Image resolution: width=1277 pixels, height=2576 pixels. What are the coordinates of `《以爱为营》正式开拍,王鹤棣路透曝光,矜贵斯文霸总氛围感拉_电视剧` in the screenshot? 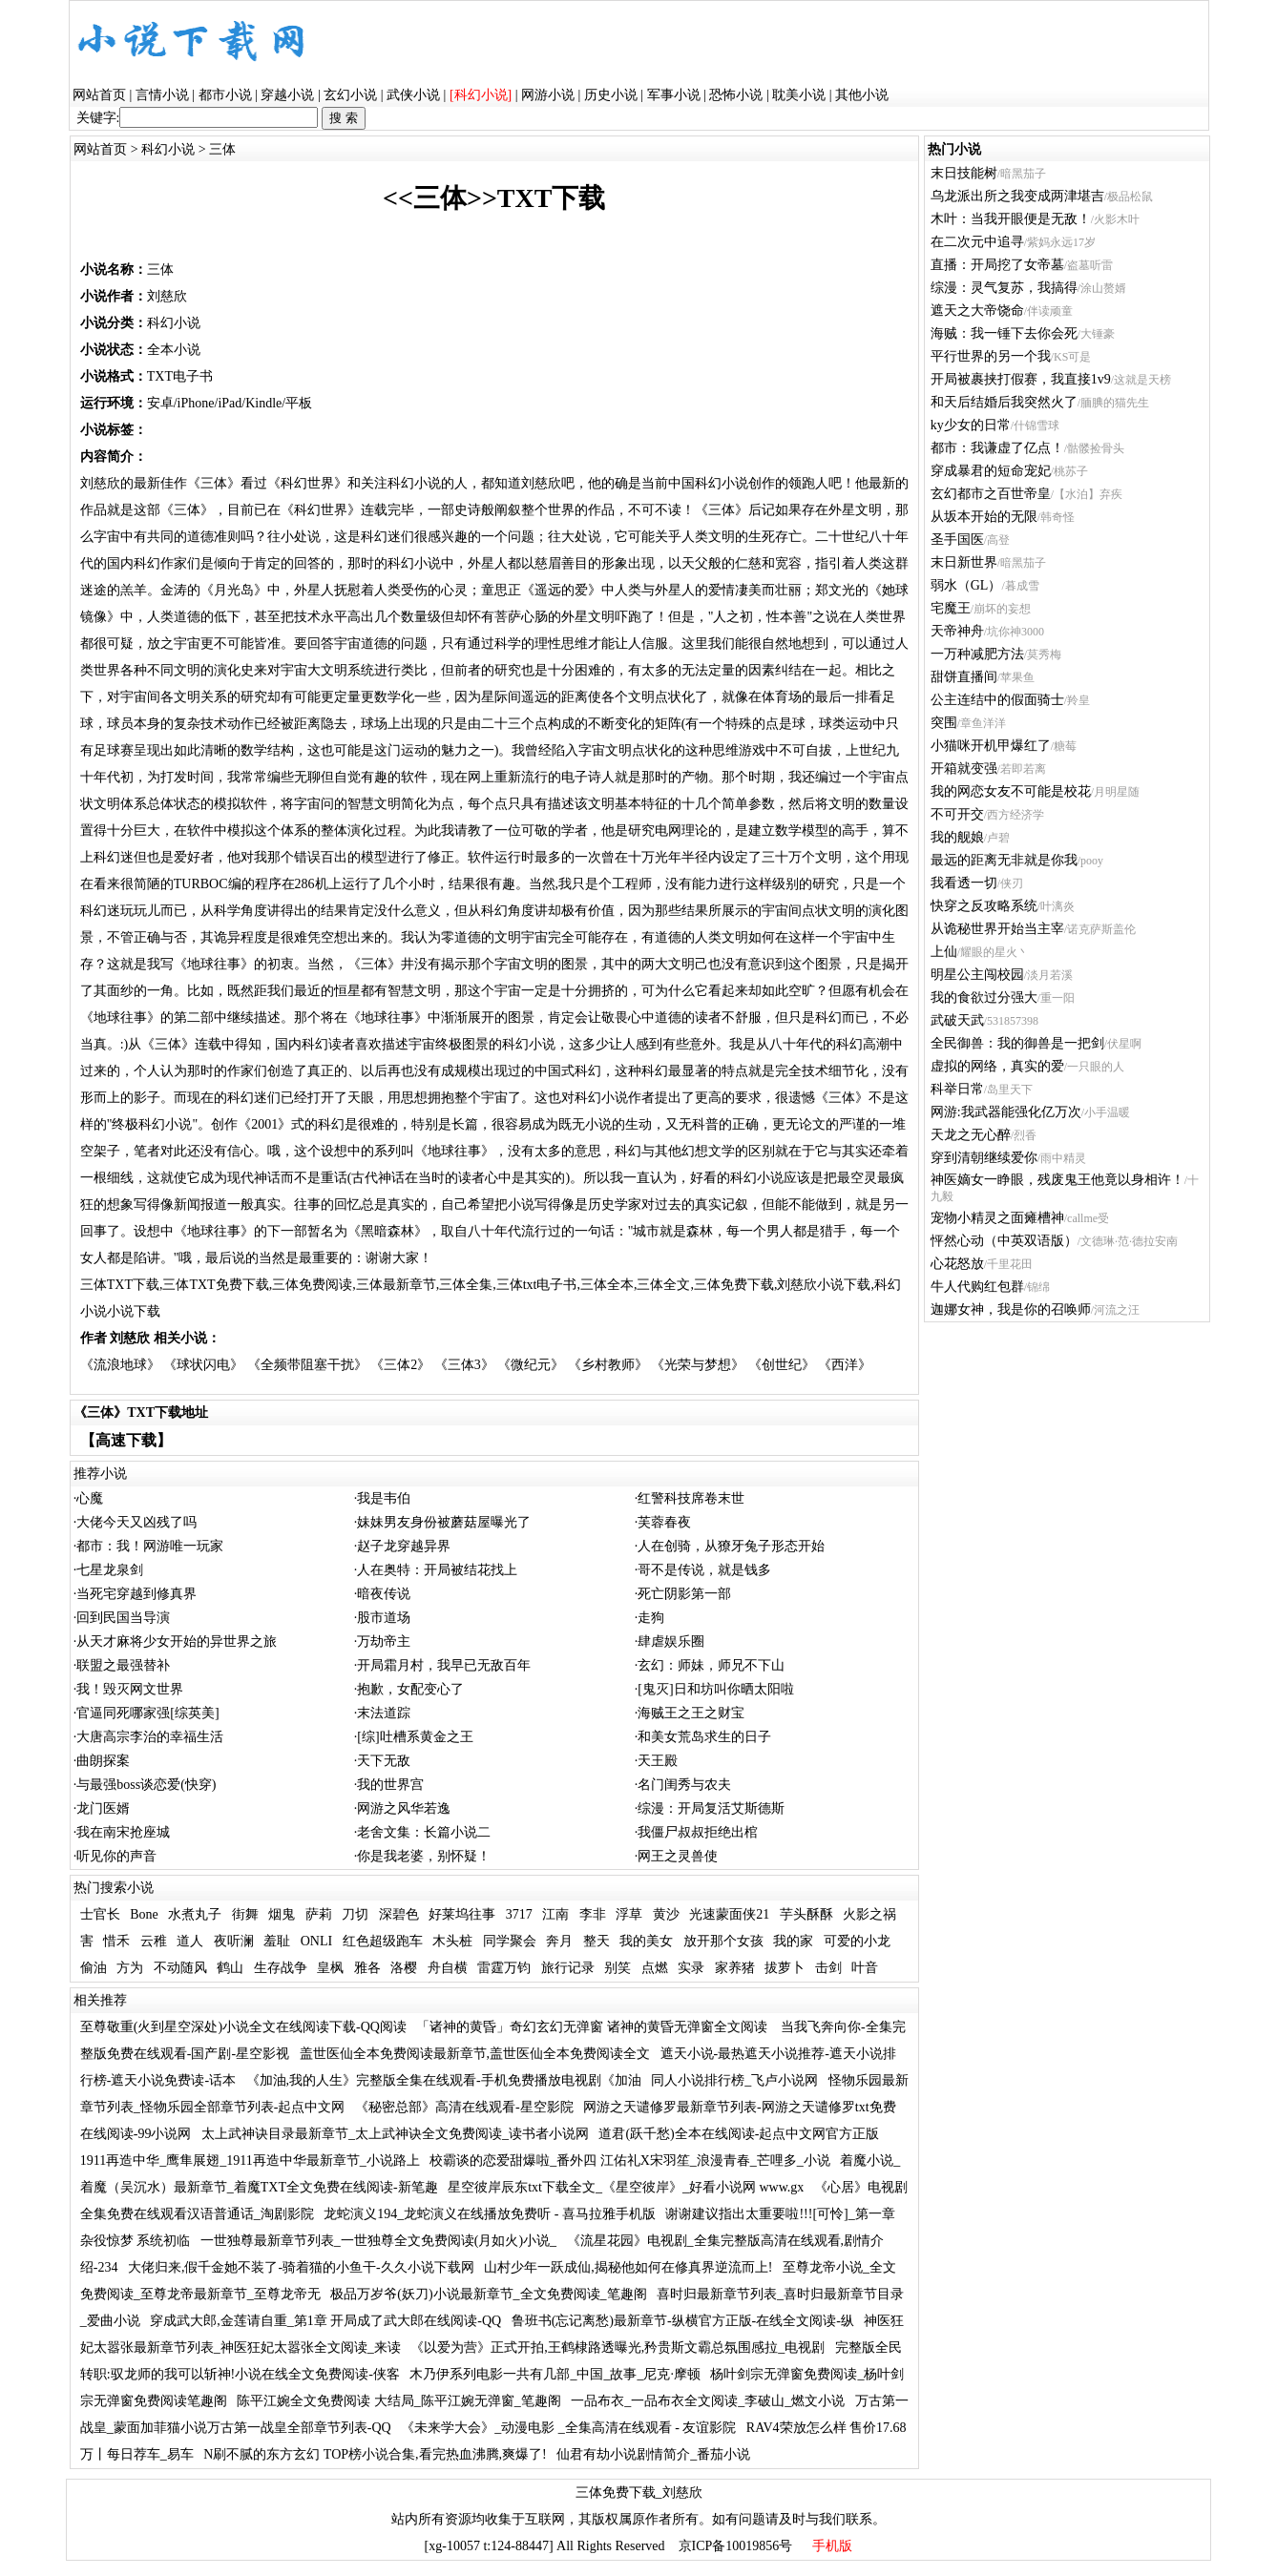 It's located at (617, 2347).